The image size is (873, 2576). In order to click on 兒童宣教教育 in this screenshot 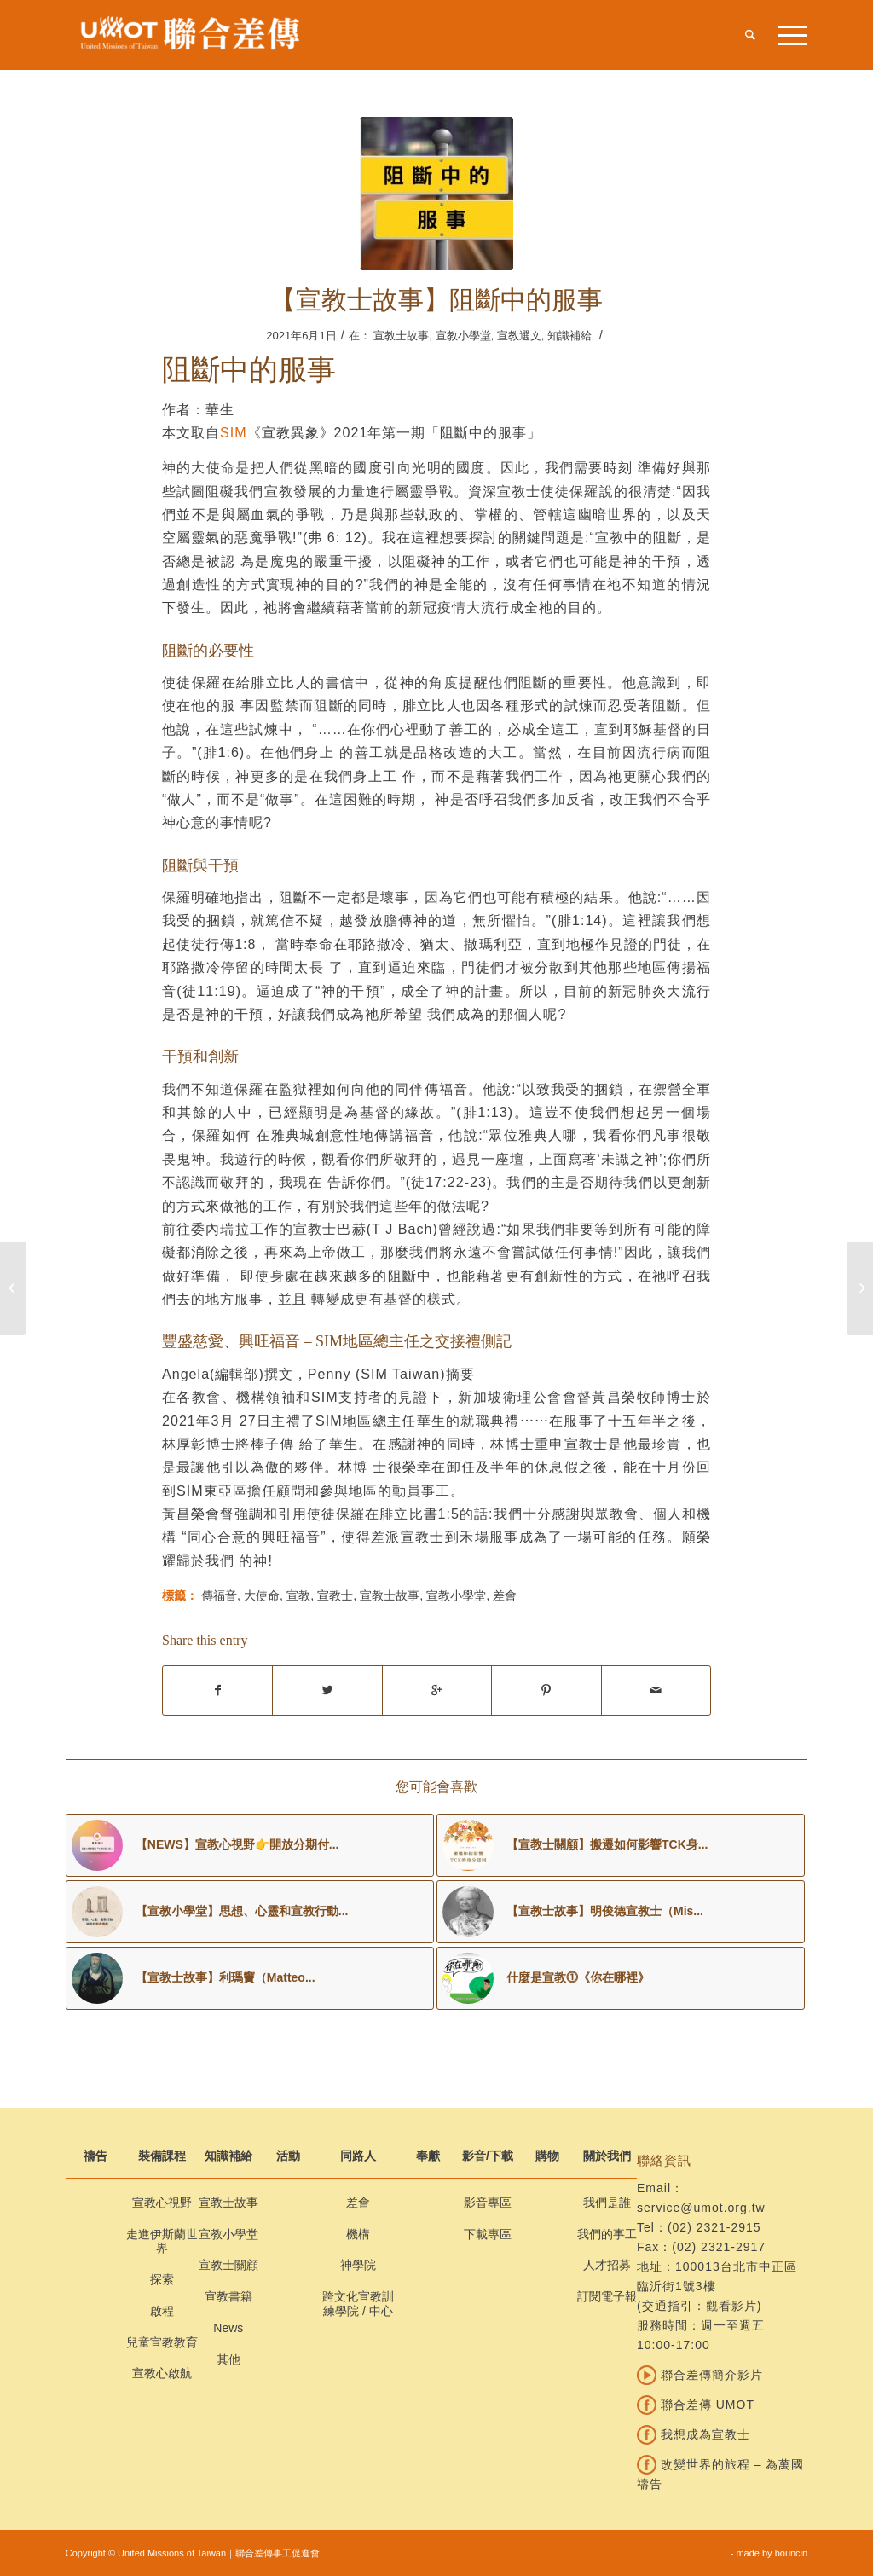, I will do `click(162, 2342)`.